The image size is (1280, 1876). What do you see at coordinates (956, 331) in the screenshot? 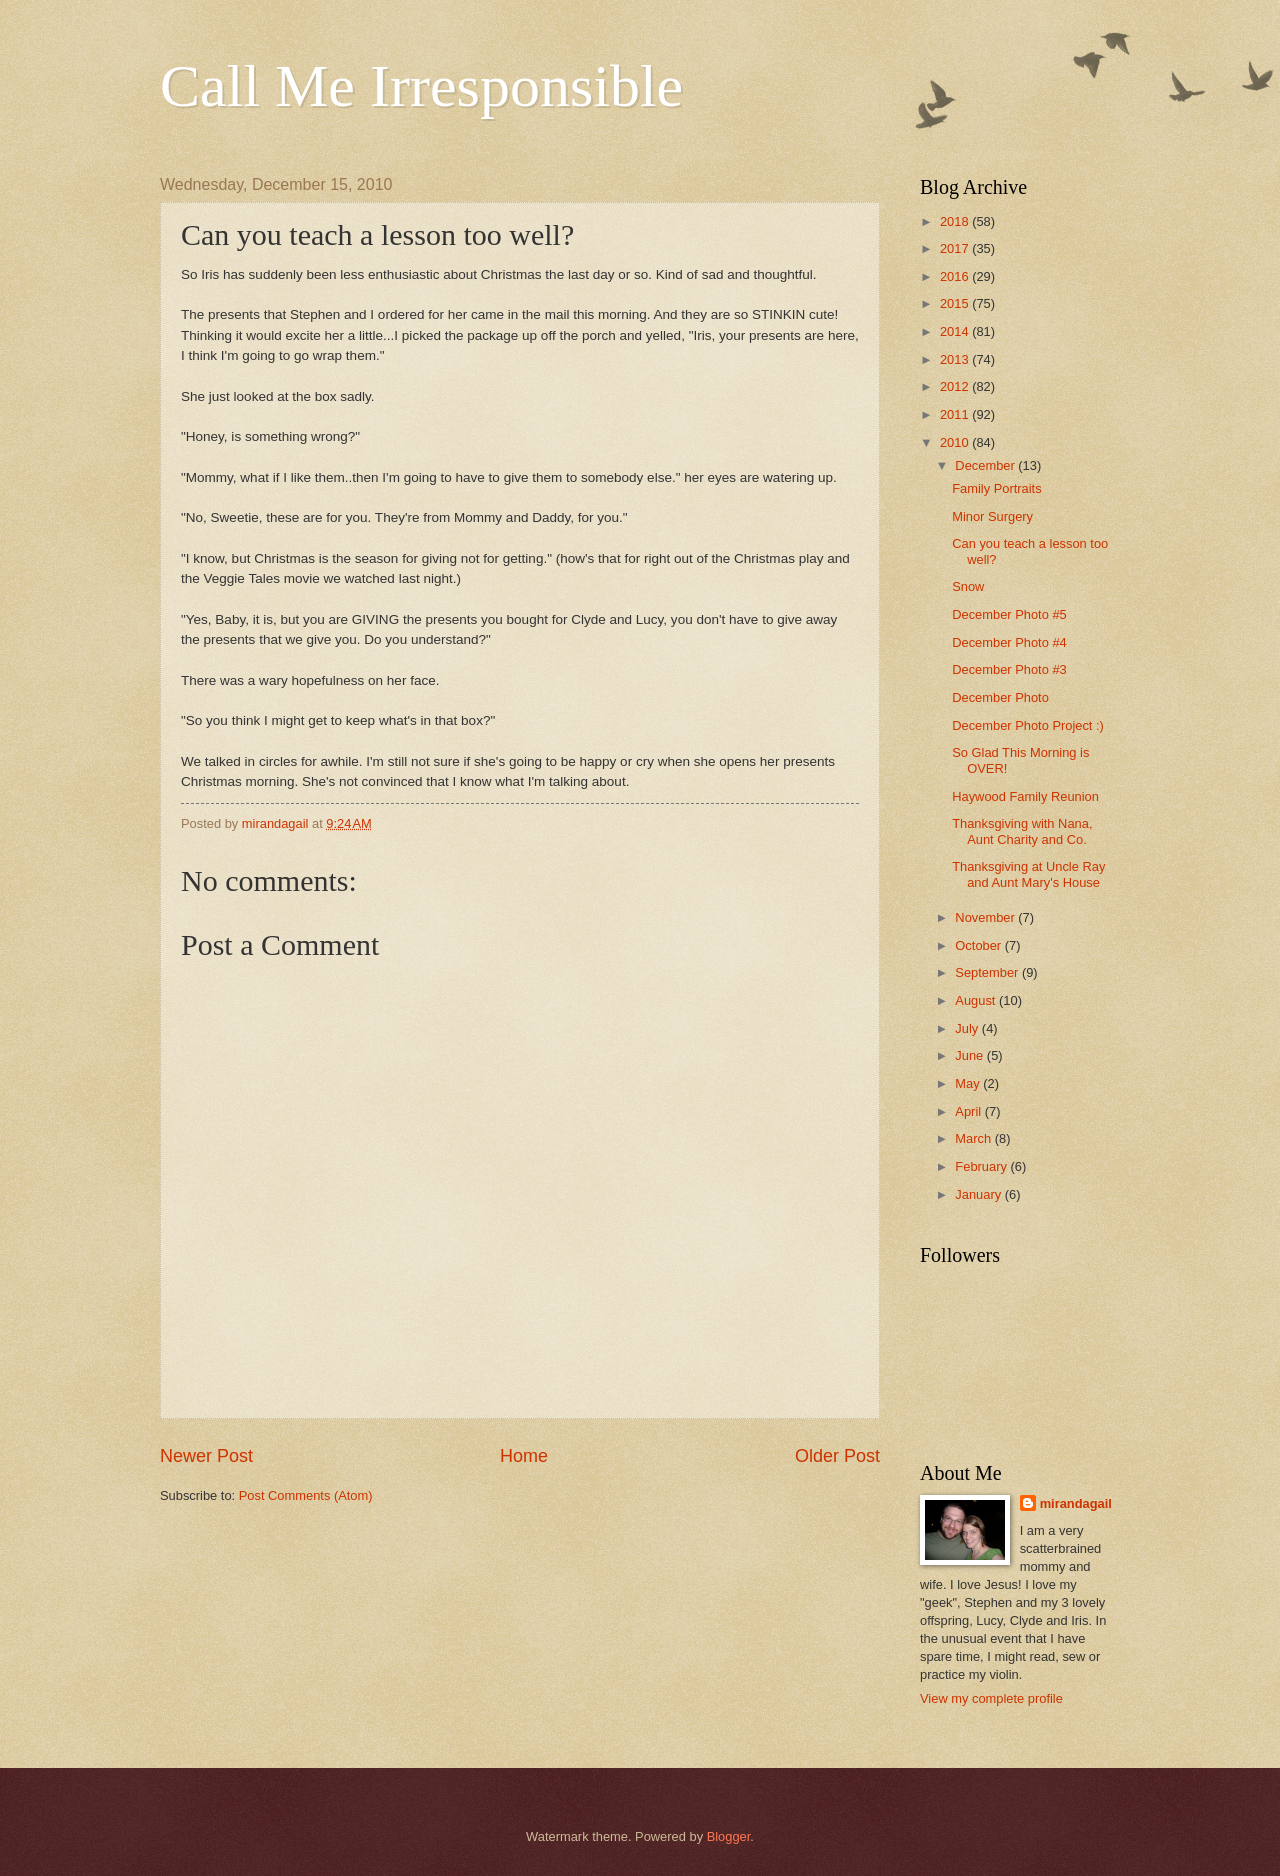
I see `2014` at bounding box center [956, 331].